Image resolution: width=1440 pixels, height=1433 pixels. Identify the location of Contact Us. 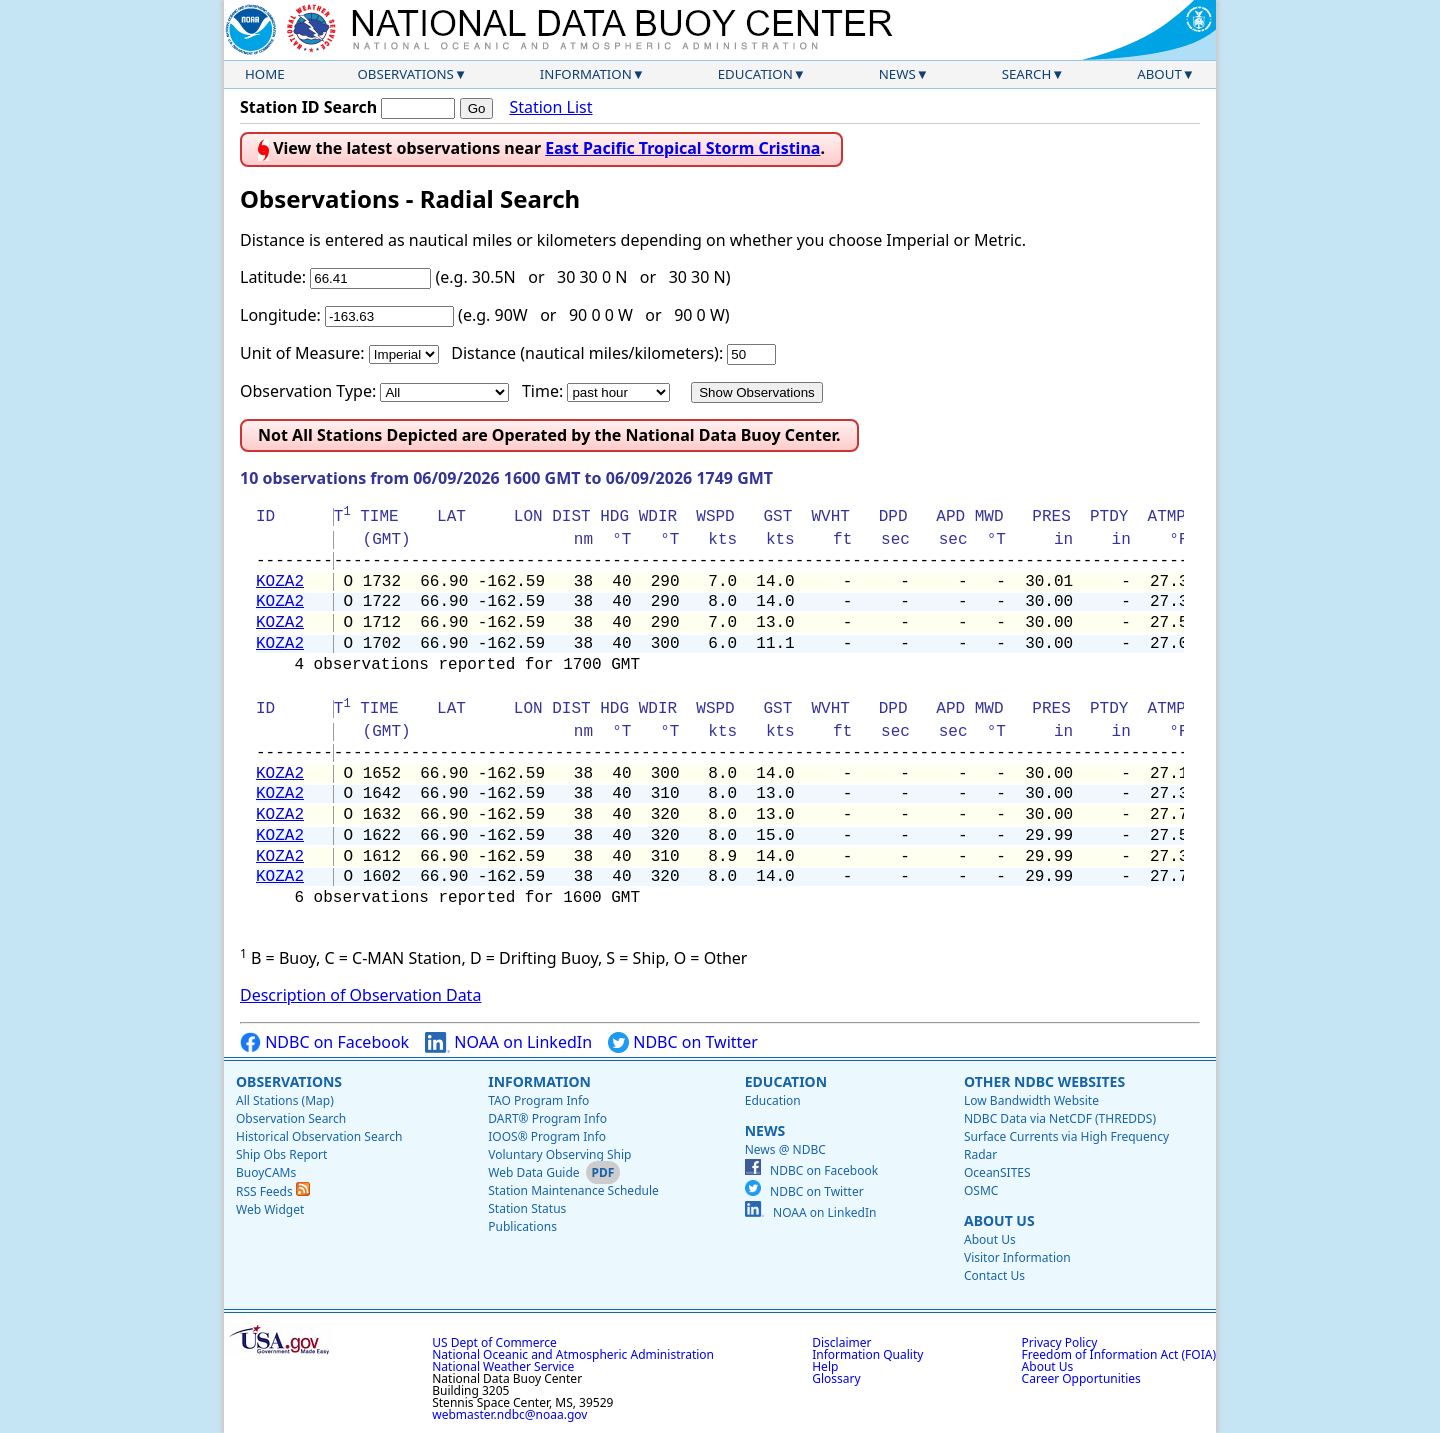
(994, 1275).